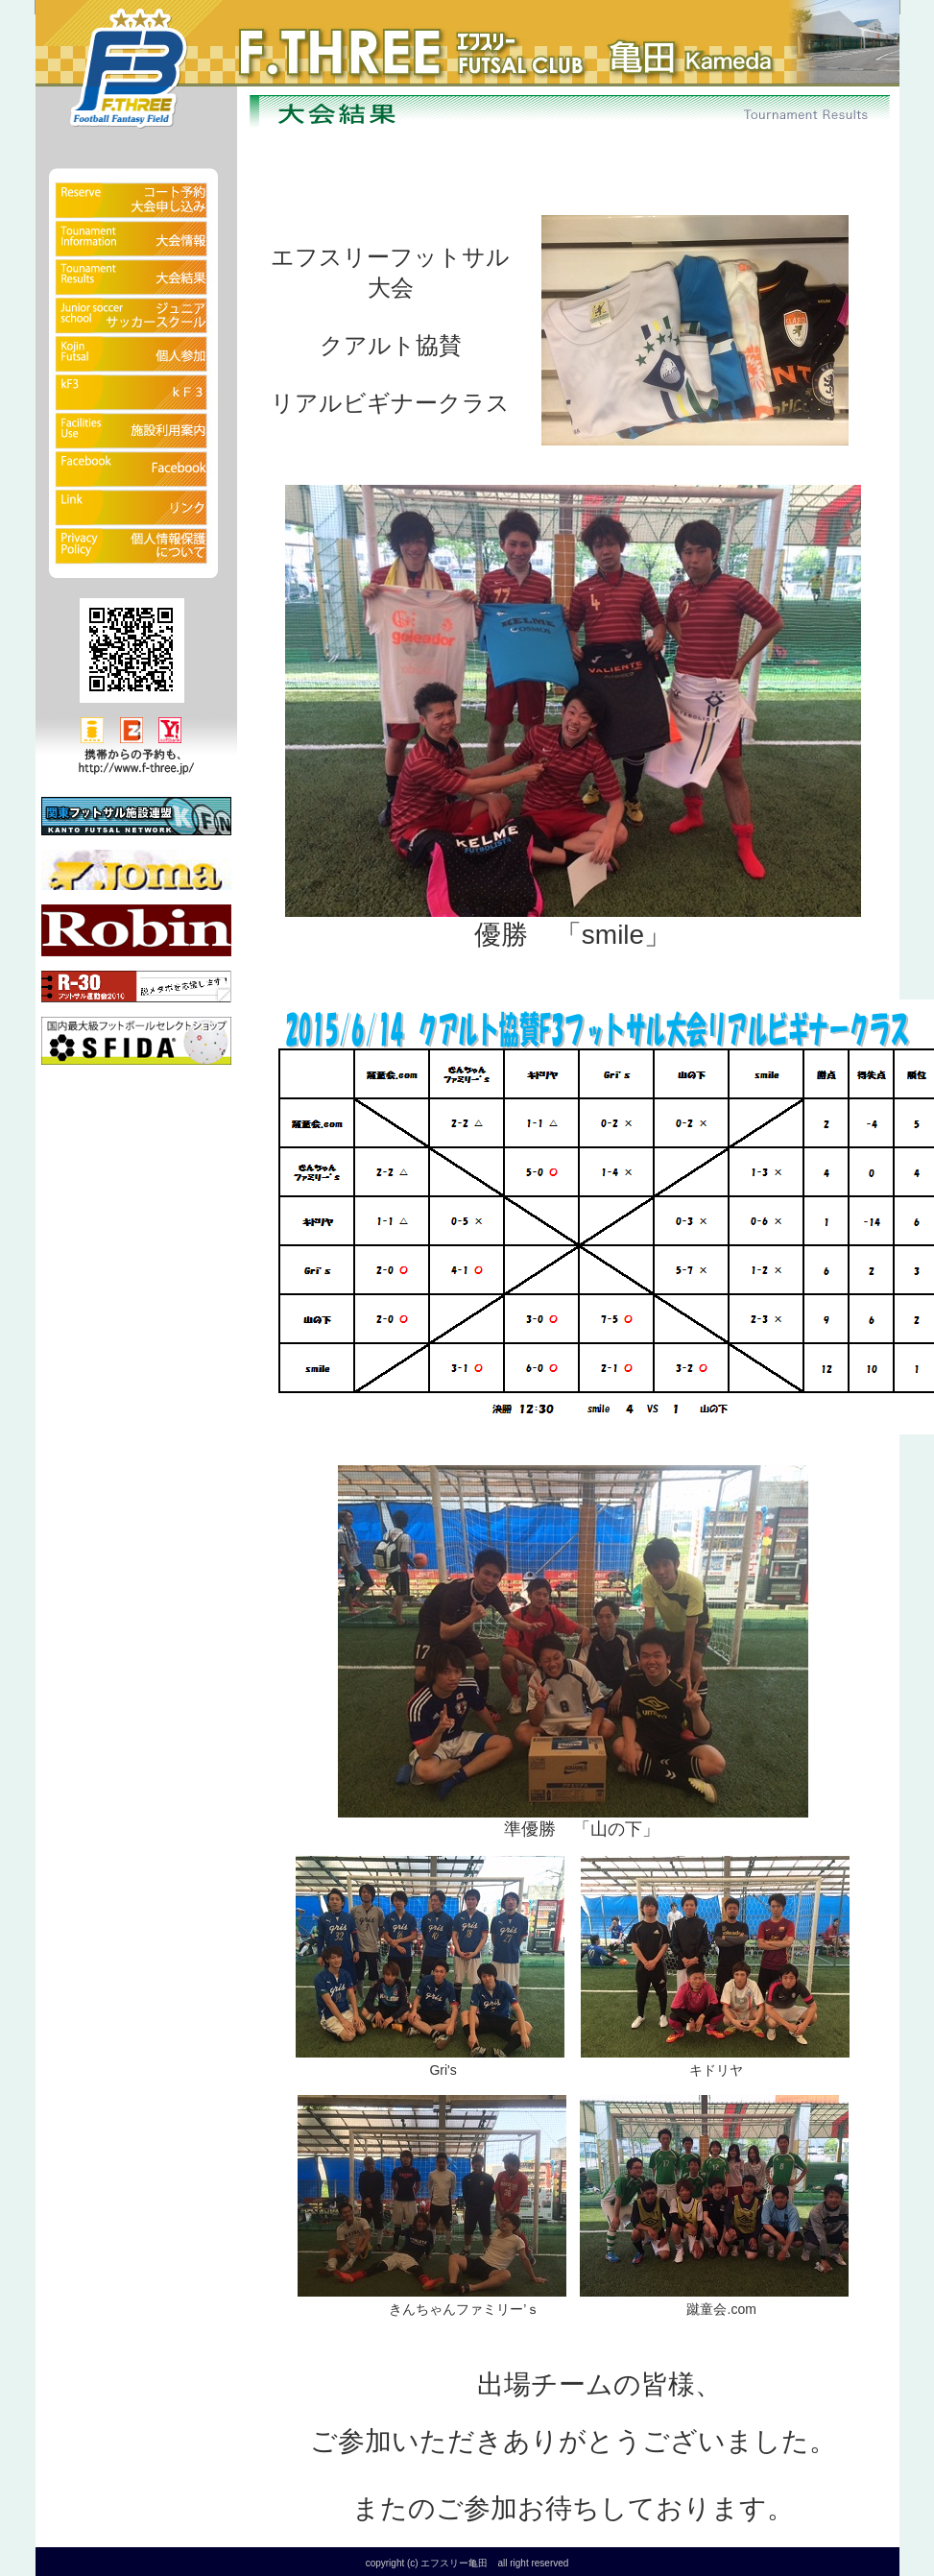  I want to click on Facebook, so click(136, 470).